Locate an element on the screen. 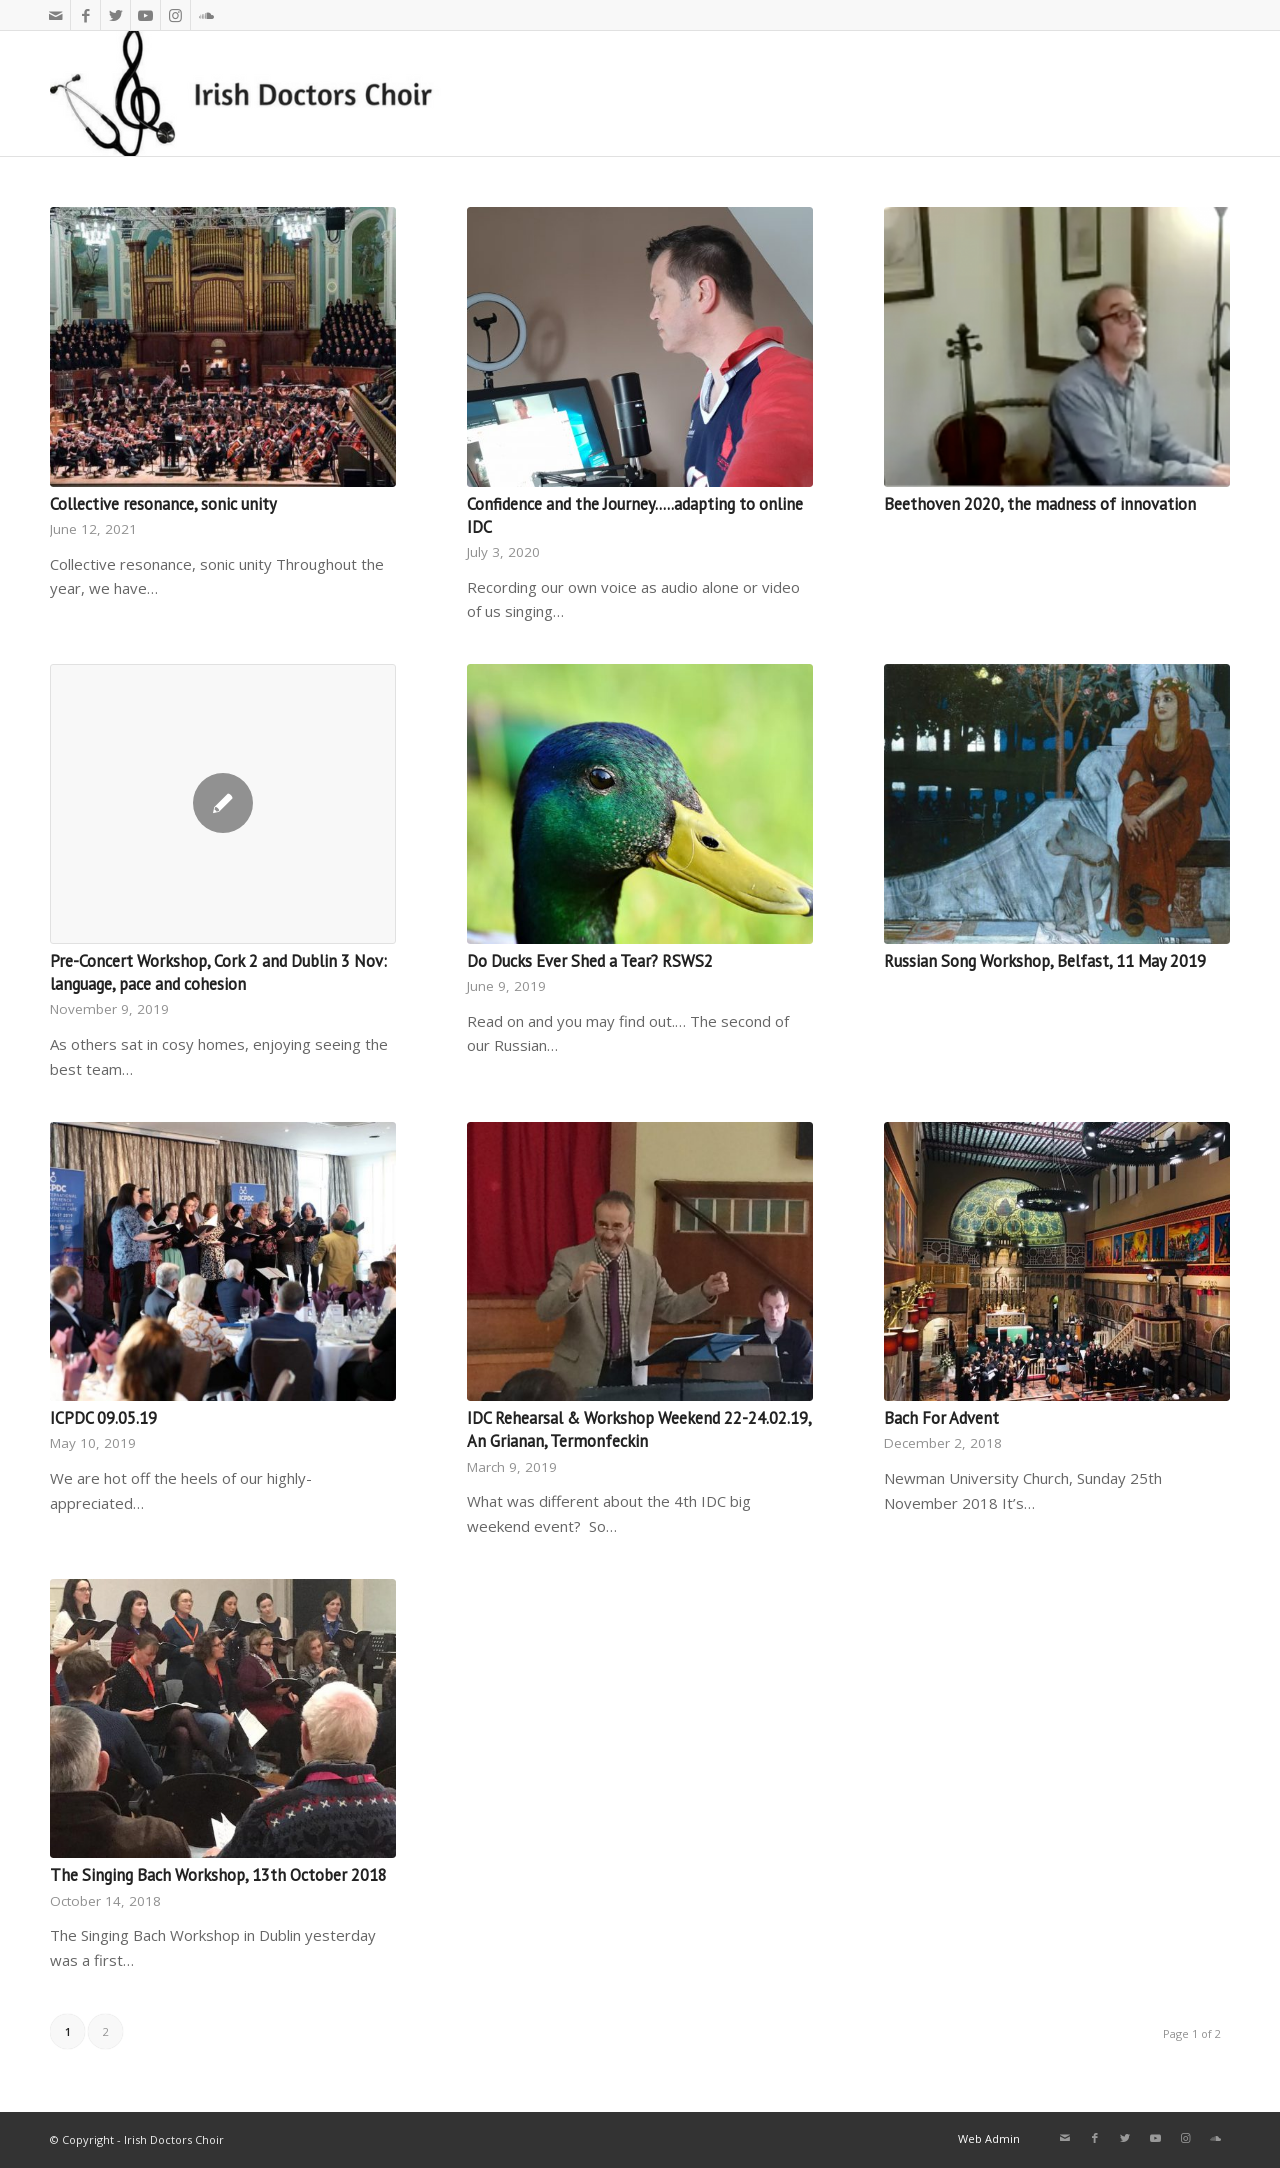  [Link to Facebook] is located at coordinates (85, 15).